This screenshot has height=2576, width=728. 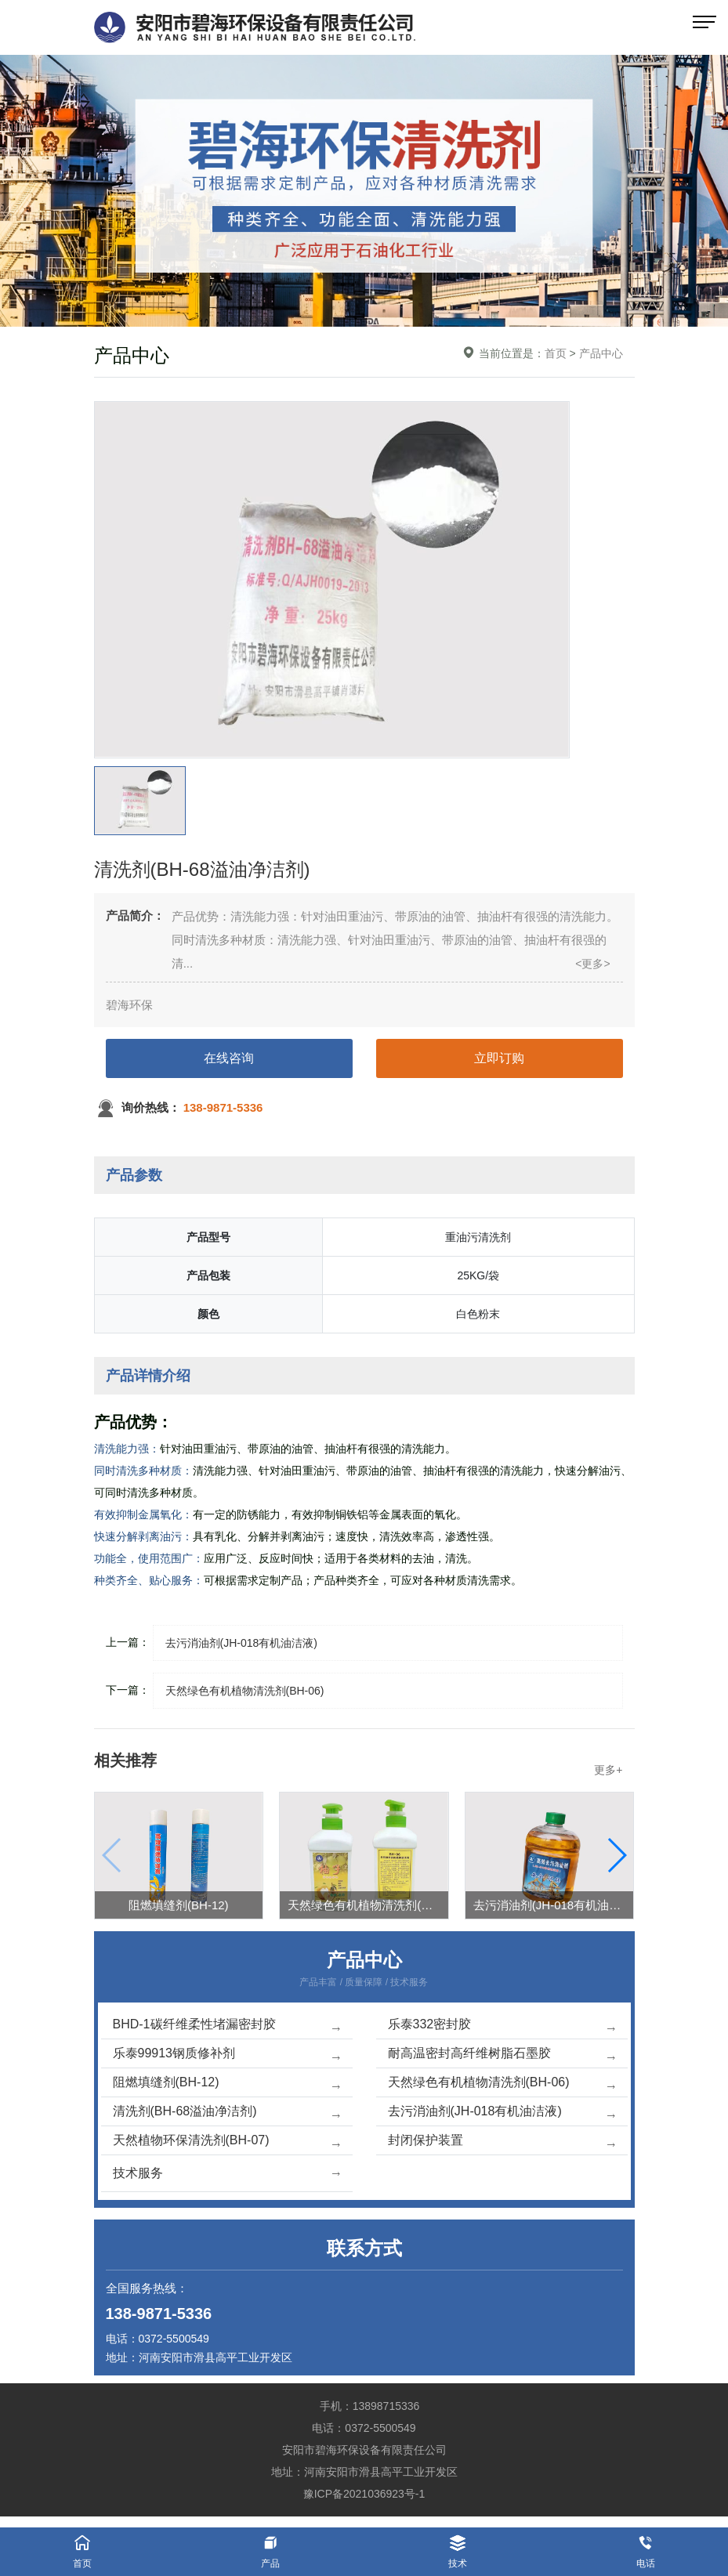 What do you see at coordinates (502, 2142) in the screenshot?
I see `封闭保护装置` at bounding box center [502, 2142].